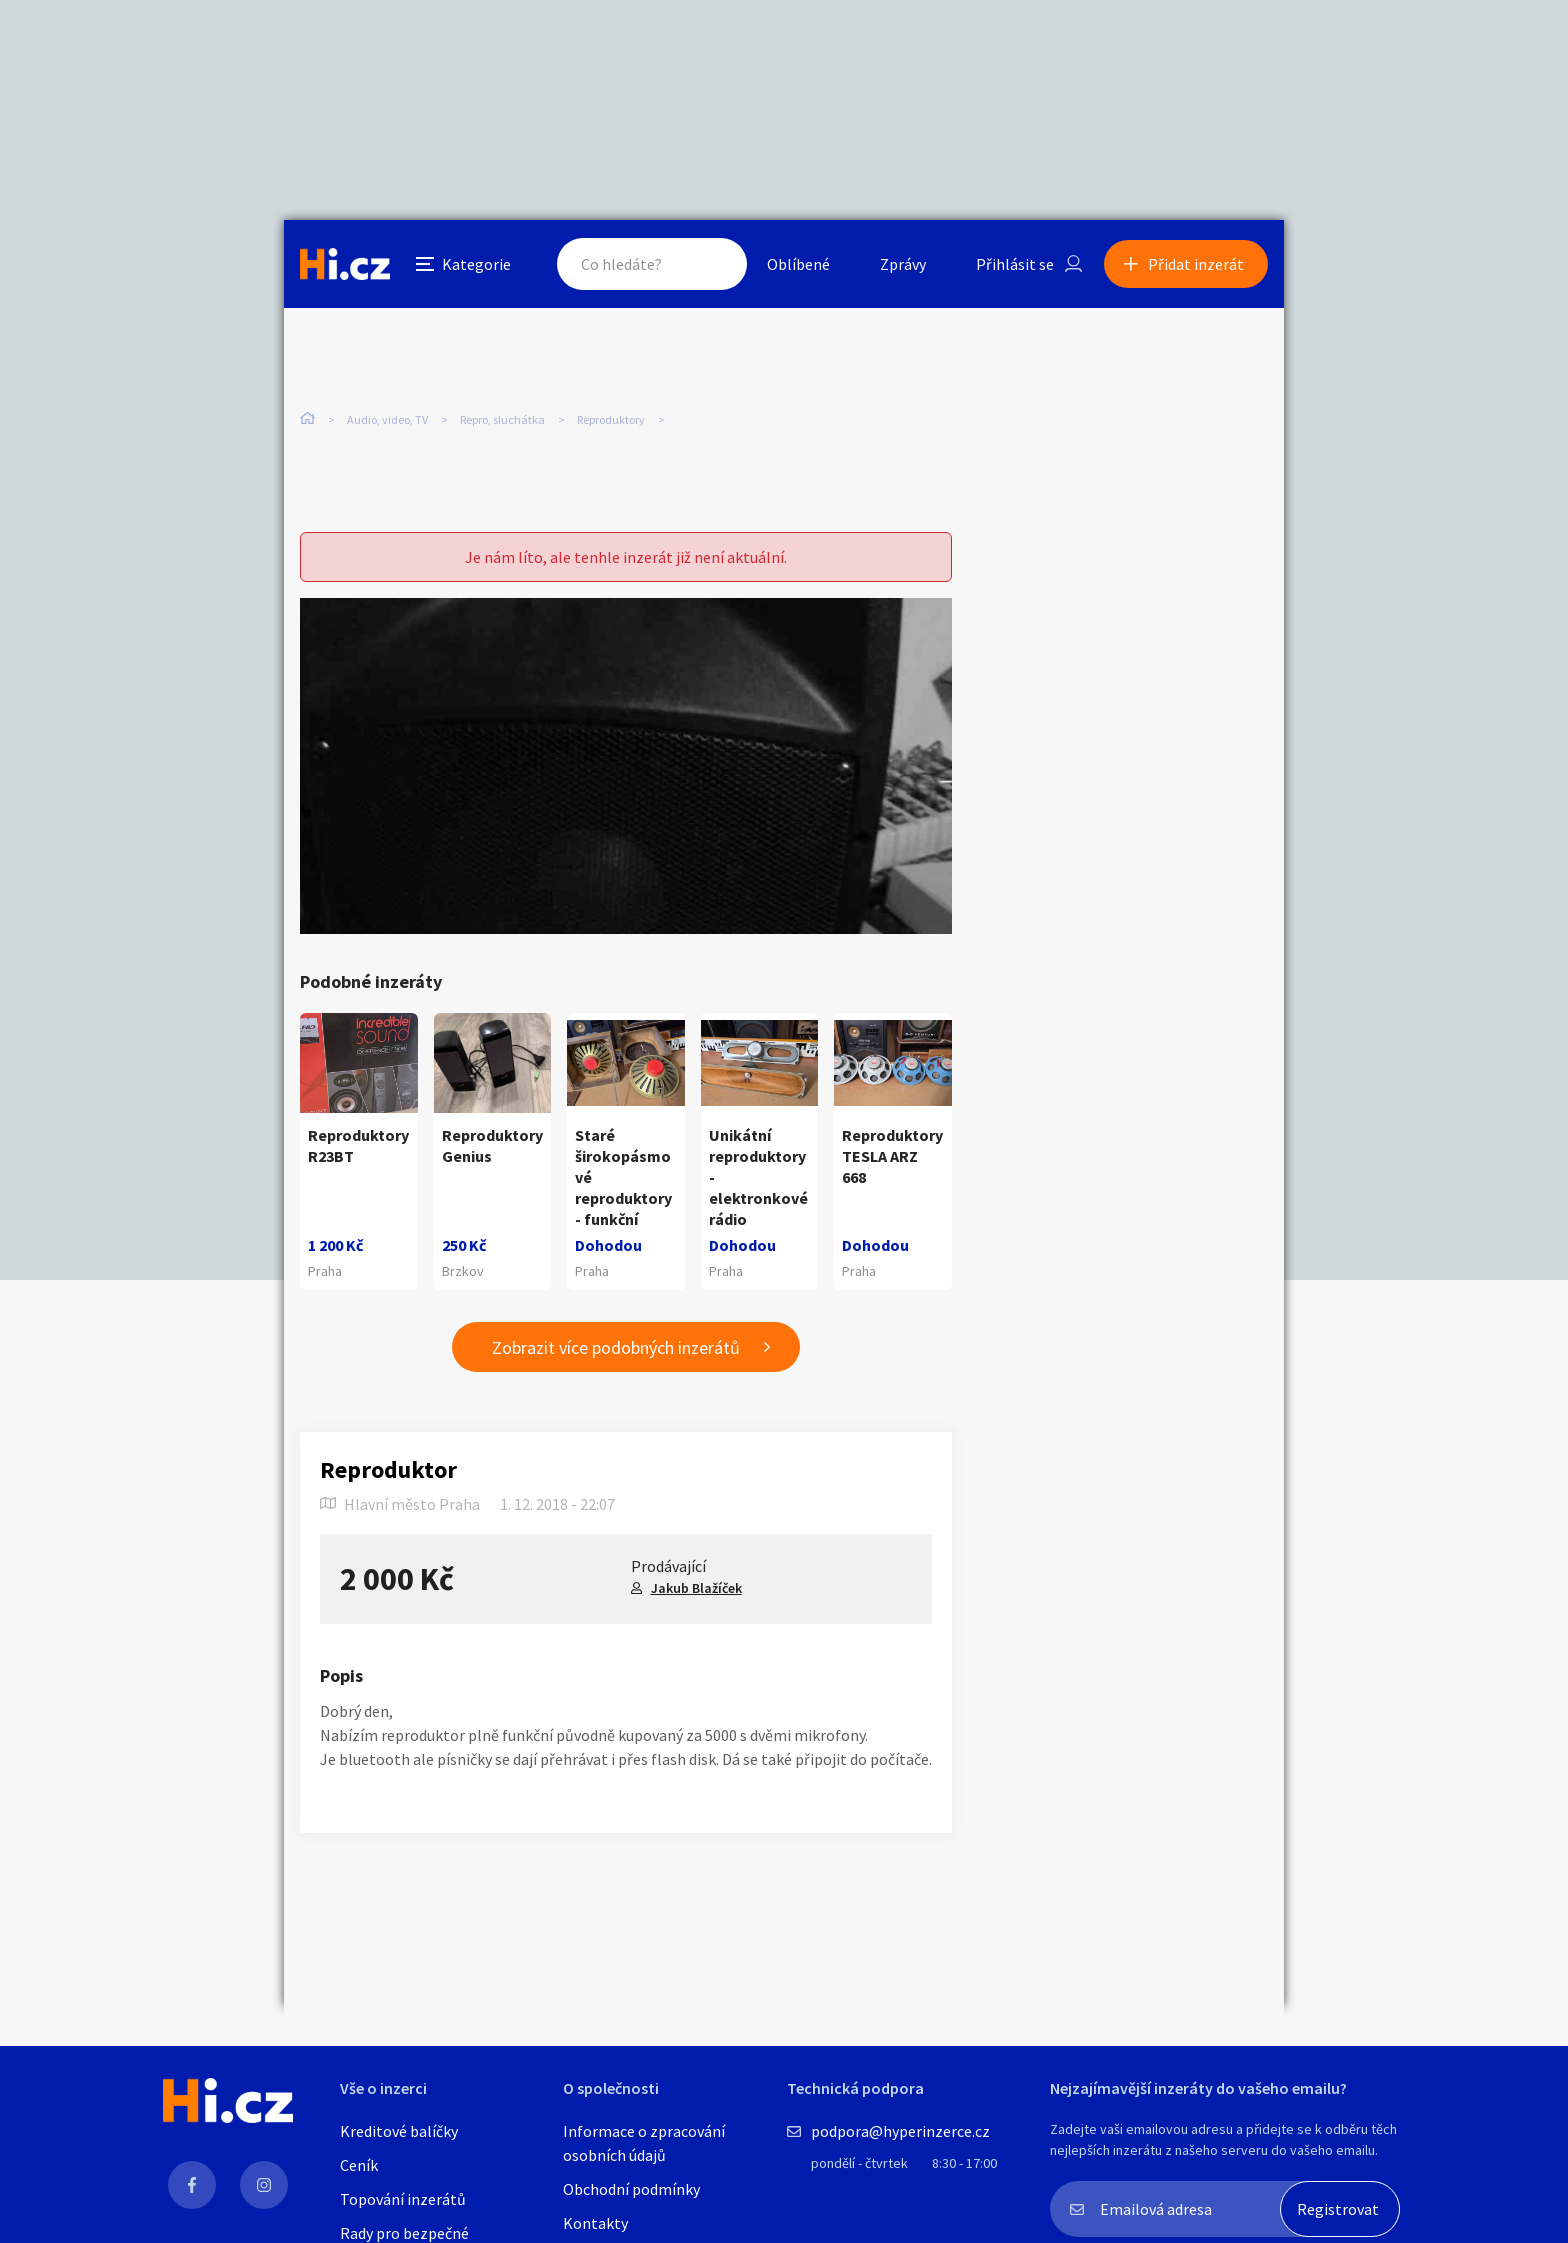  What do you see at coordinates (616, 1347) in the screenshot?
I see `Zobrazit více podobných inzerátů` at bounding box center [616, 1347].